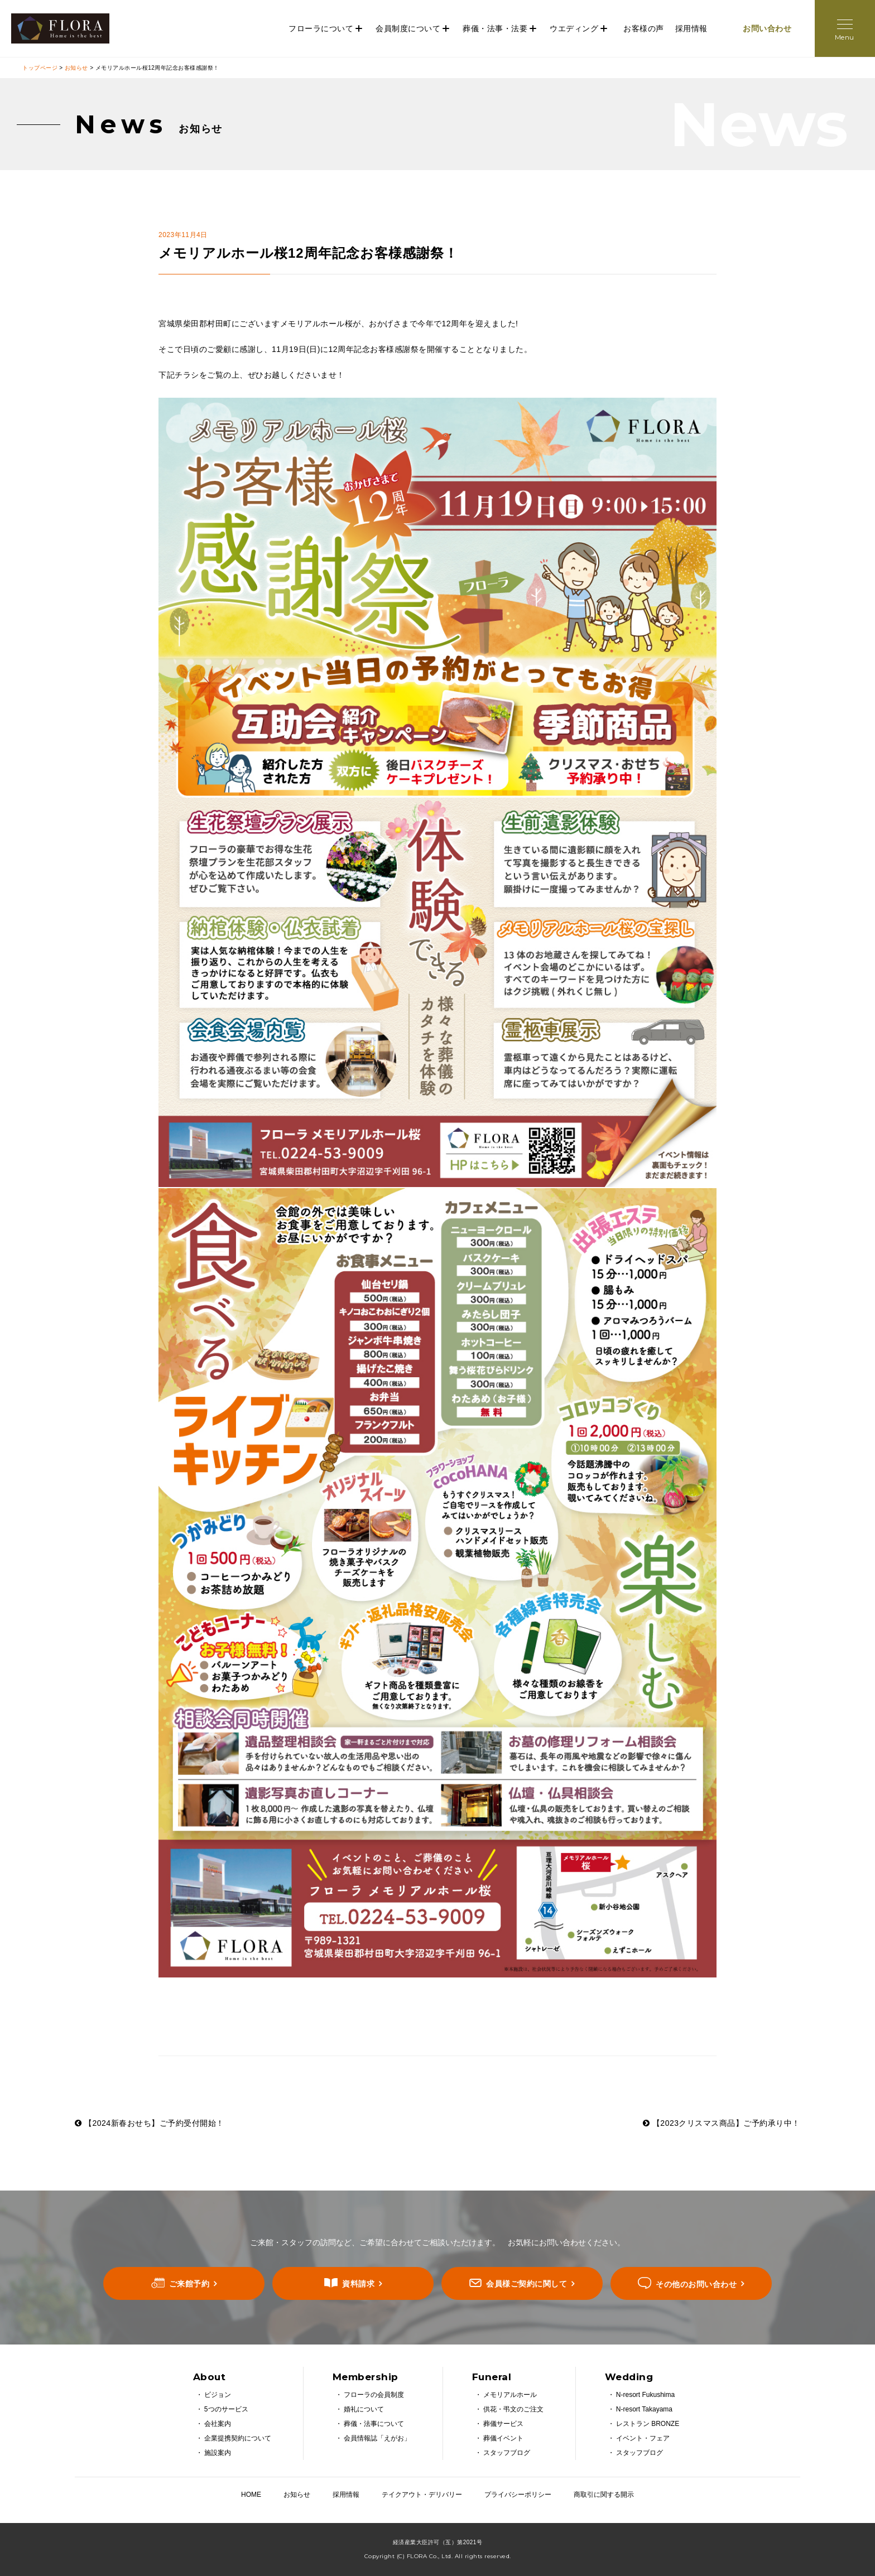  Describe the element at coordinates (691, 28) in the screenshot. I see `採用情報` at that location.